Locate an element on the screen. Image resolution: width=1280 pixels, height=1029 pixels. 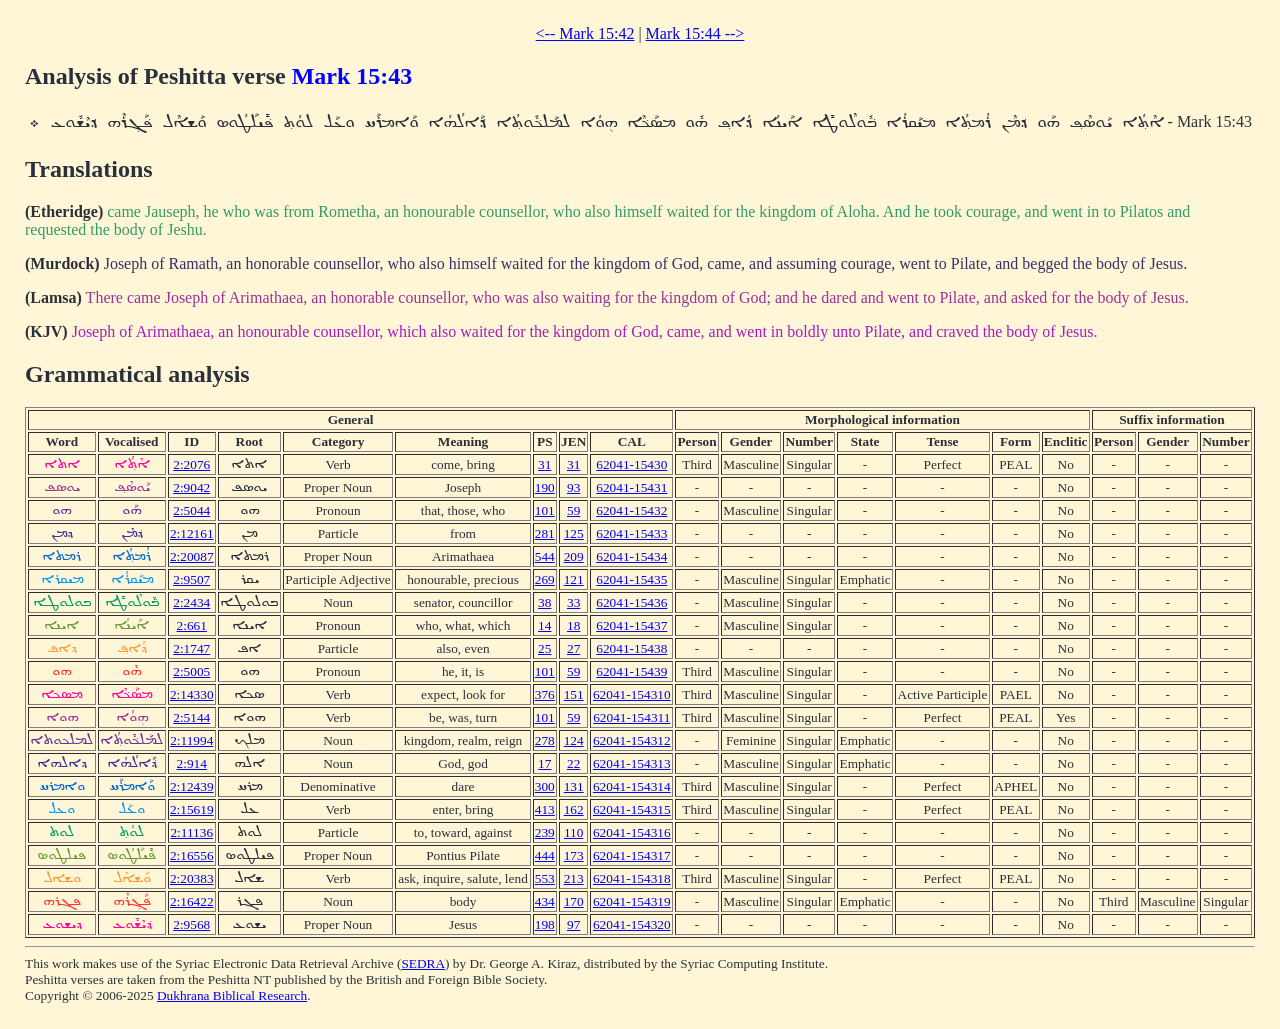
2:15619 is located at coordinates (192, 809).